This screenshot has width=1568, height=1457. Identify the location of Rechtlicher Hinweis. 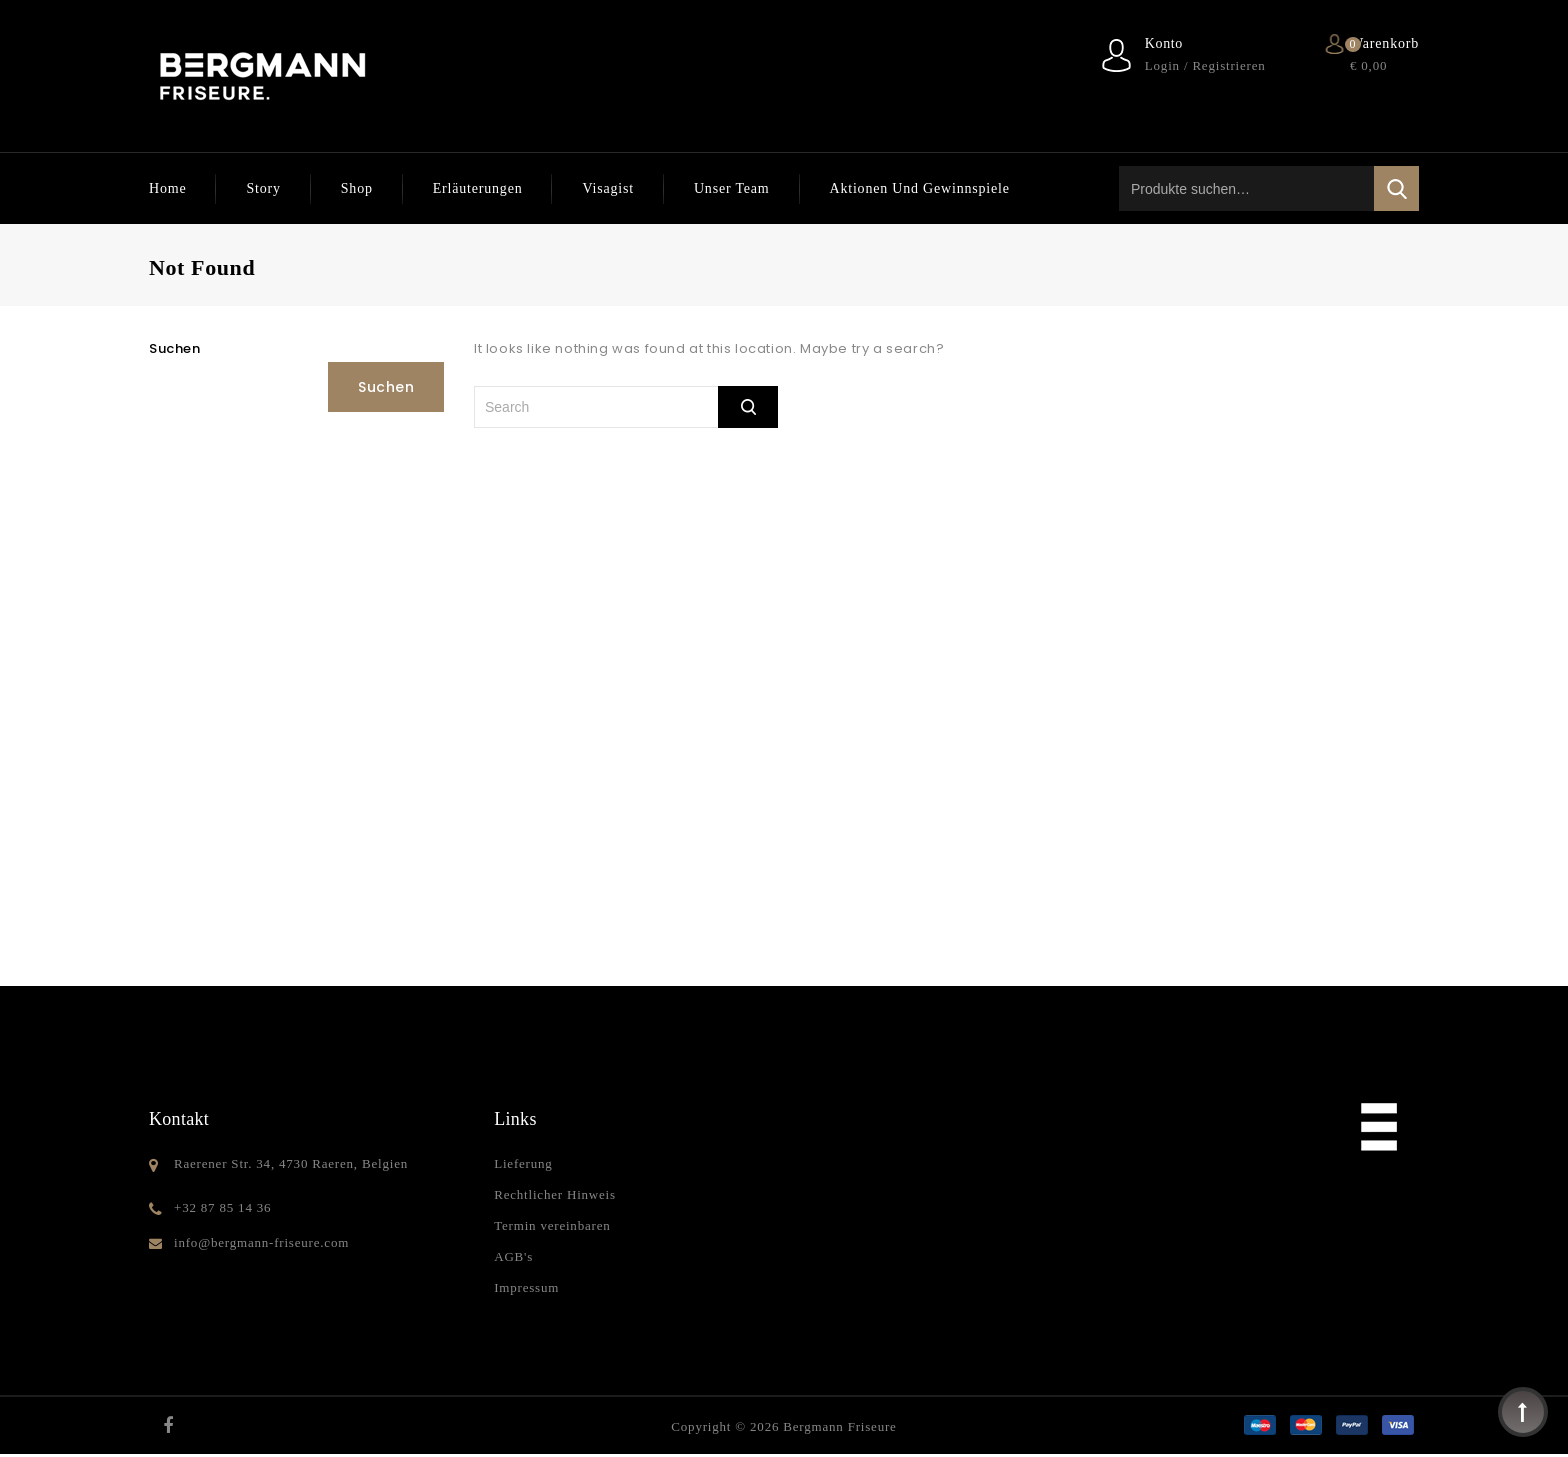
(555, 1194).